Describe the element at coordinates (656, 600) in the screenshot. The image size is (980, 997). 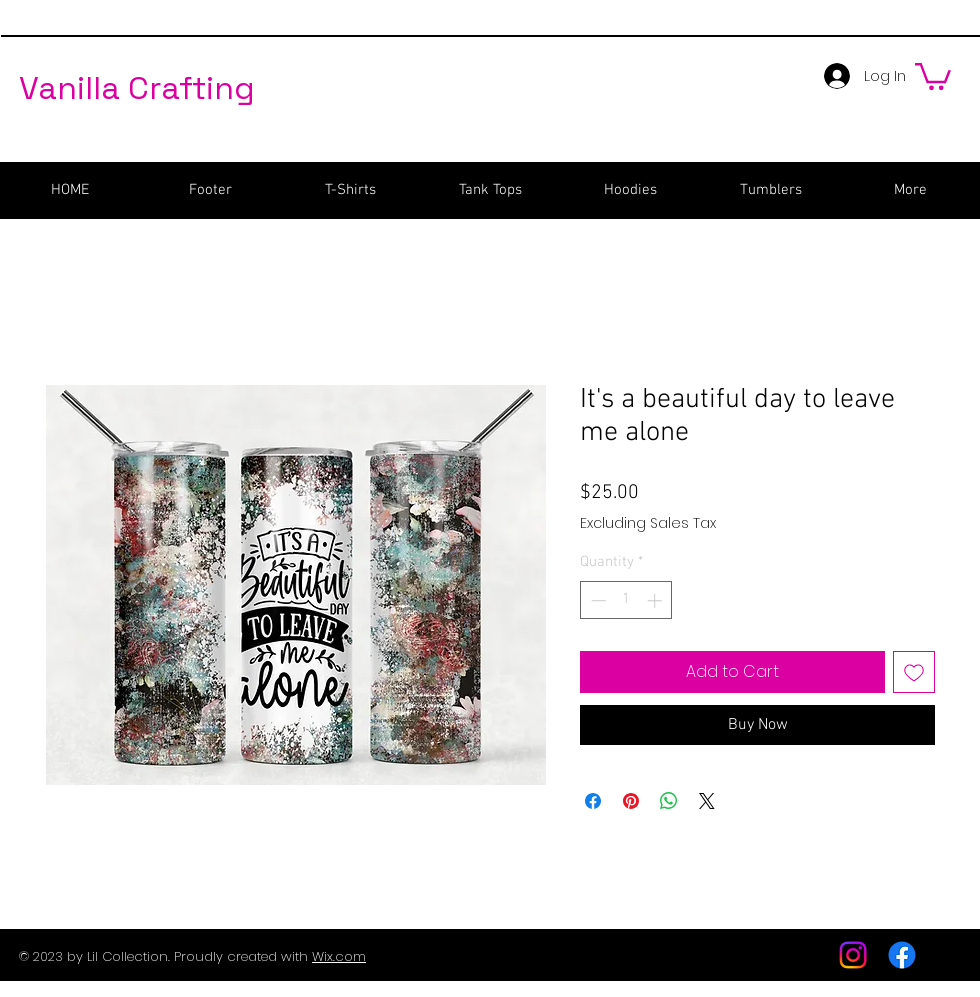
I see `[Increment]` at that location.